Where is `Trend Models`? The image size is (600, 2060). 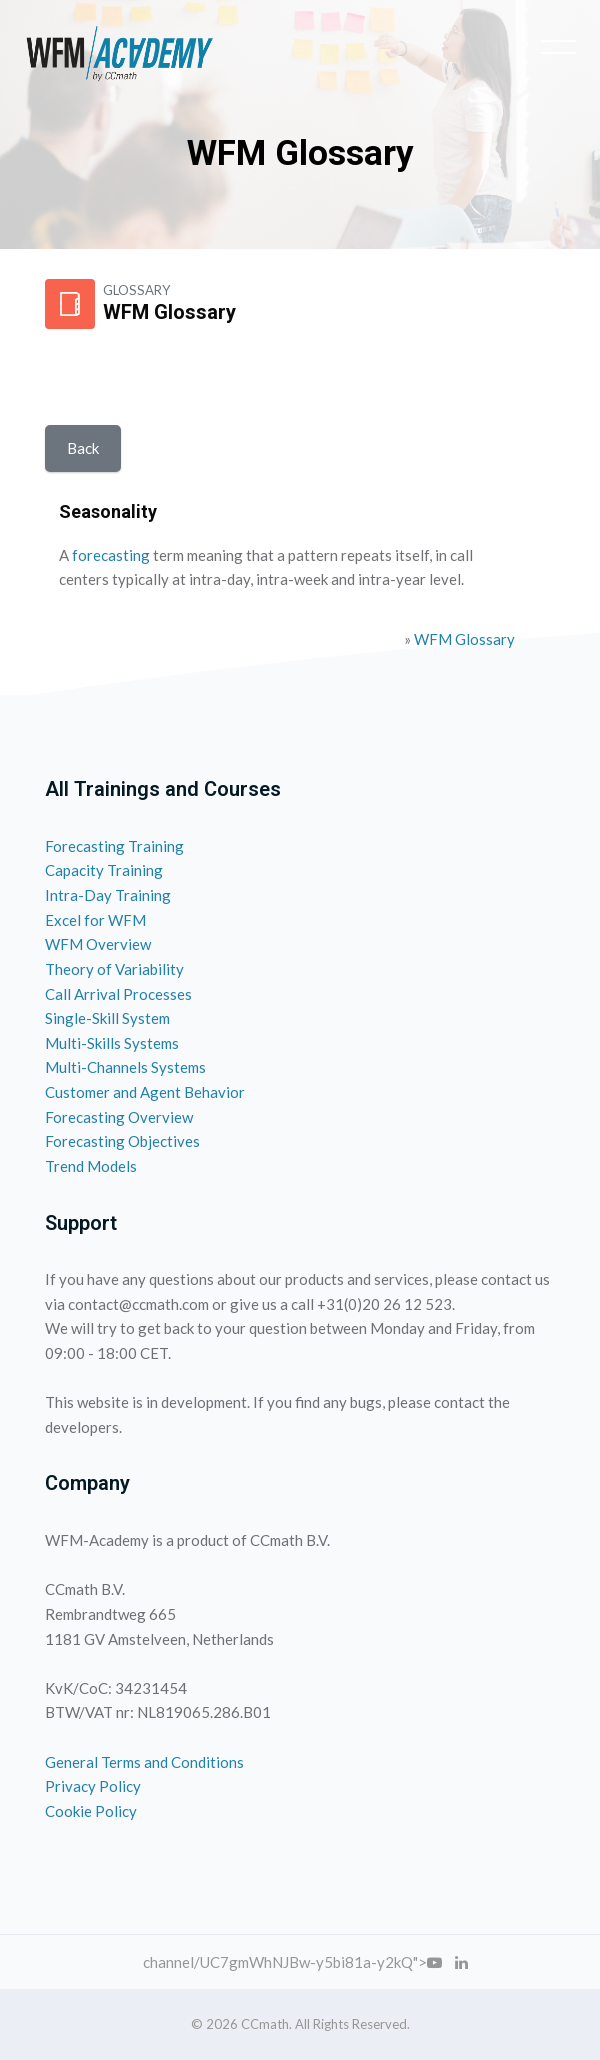 Trend Models is located at coordinates (91, 1166).